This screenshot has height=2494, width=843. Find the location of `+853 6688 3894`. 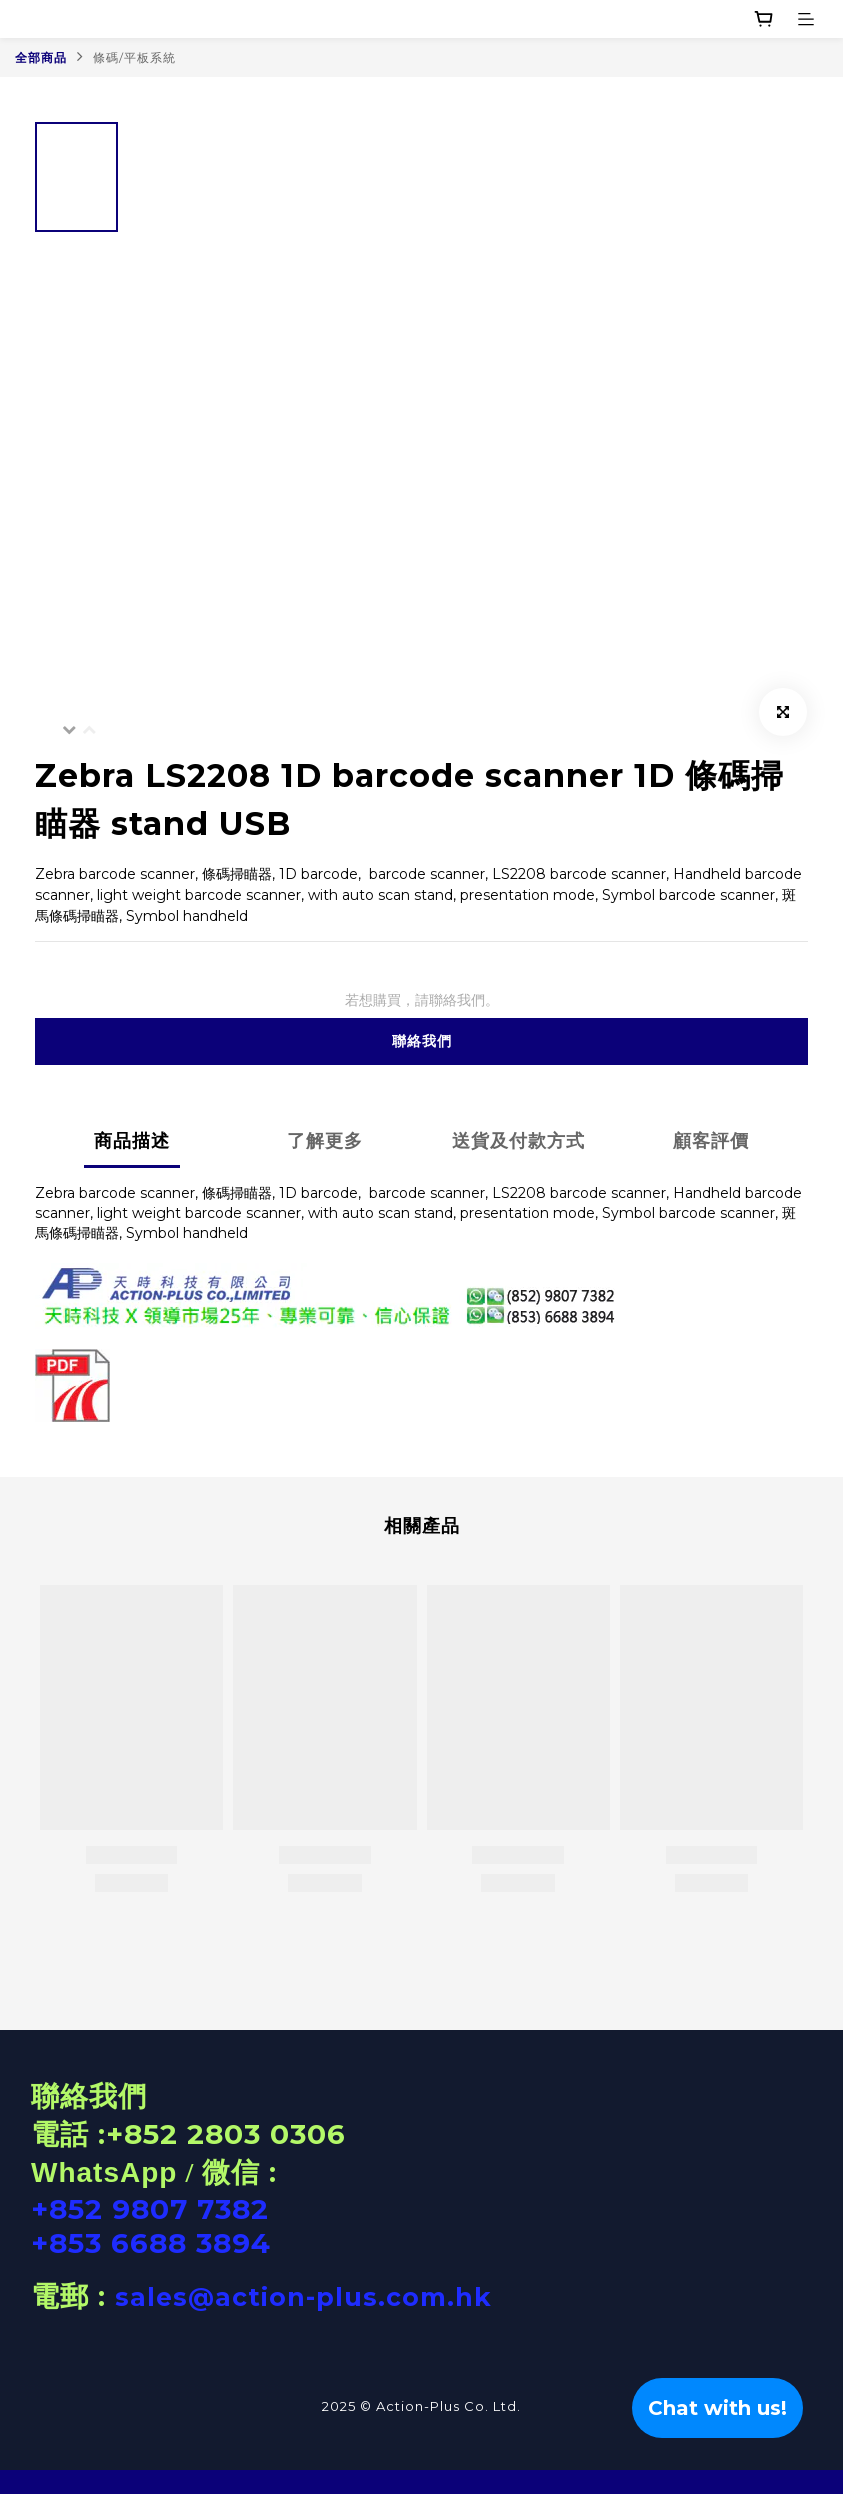

+853 6688 3894 is located at coordinates (151, 2243).